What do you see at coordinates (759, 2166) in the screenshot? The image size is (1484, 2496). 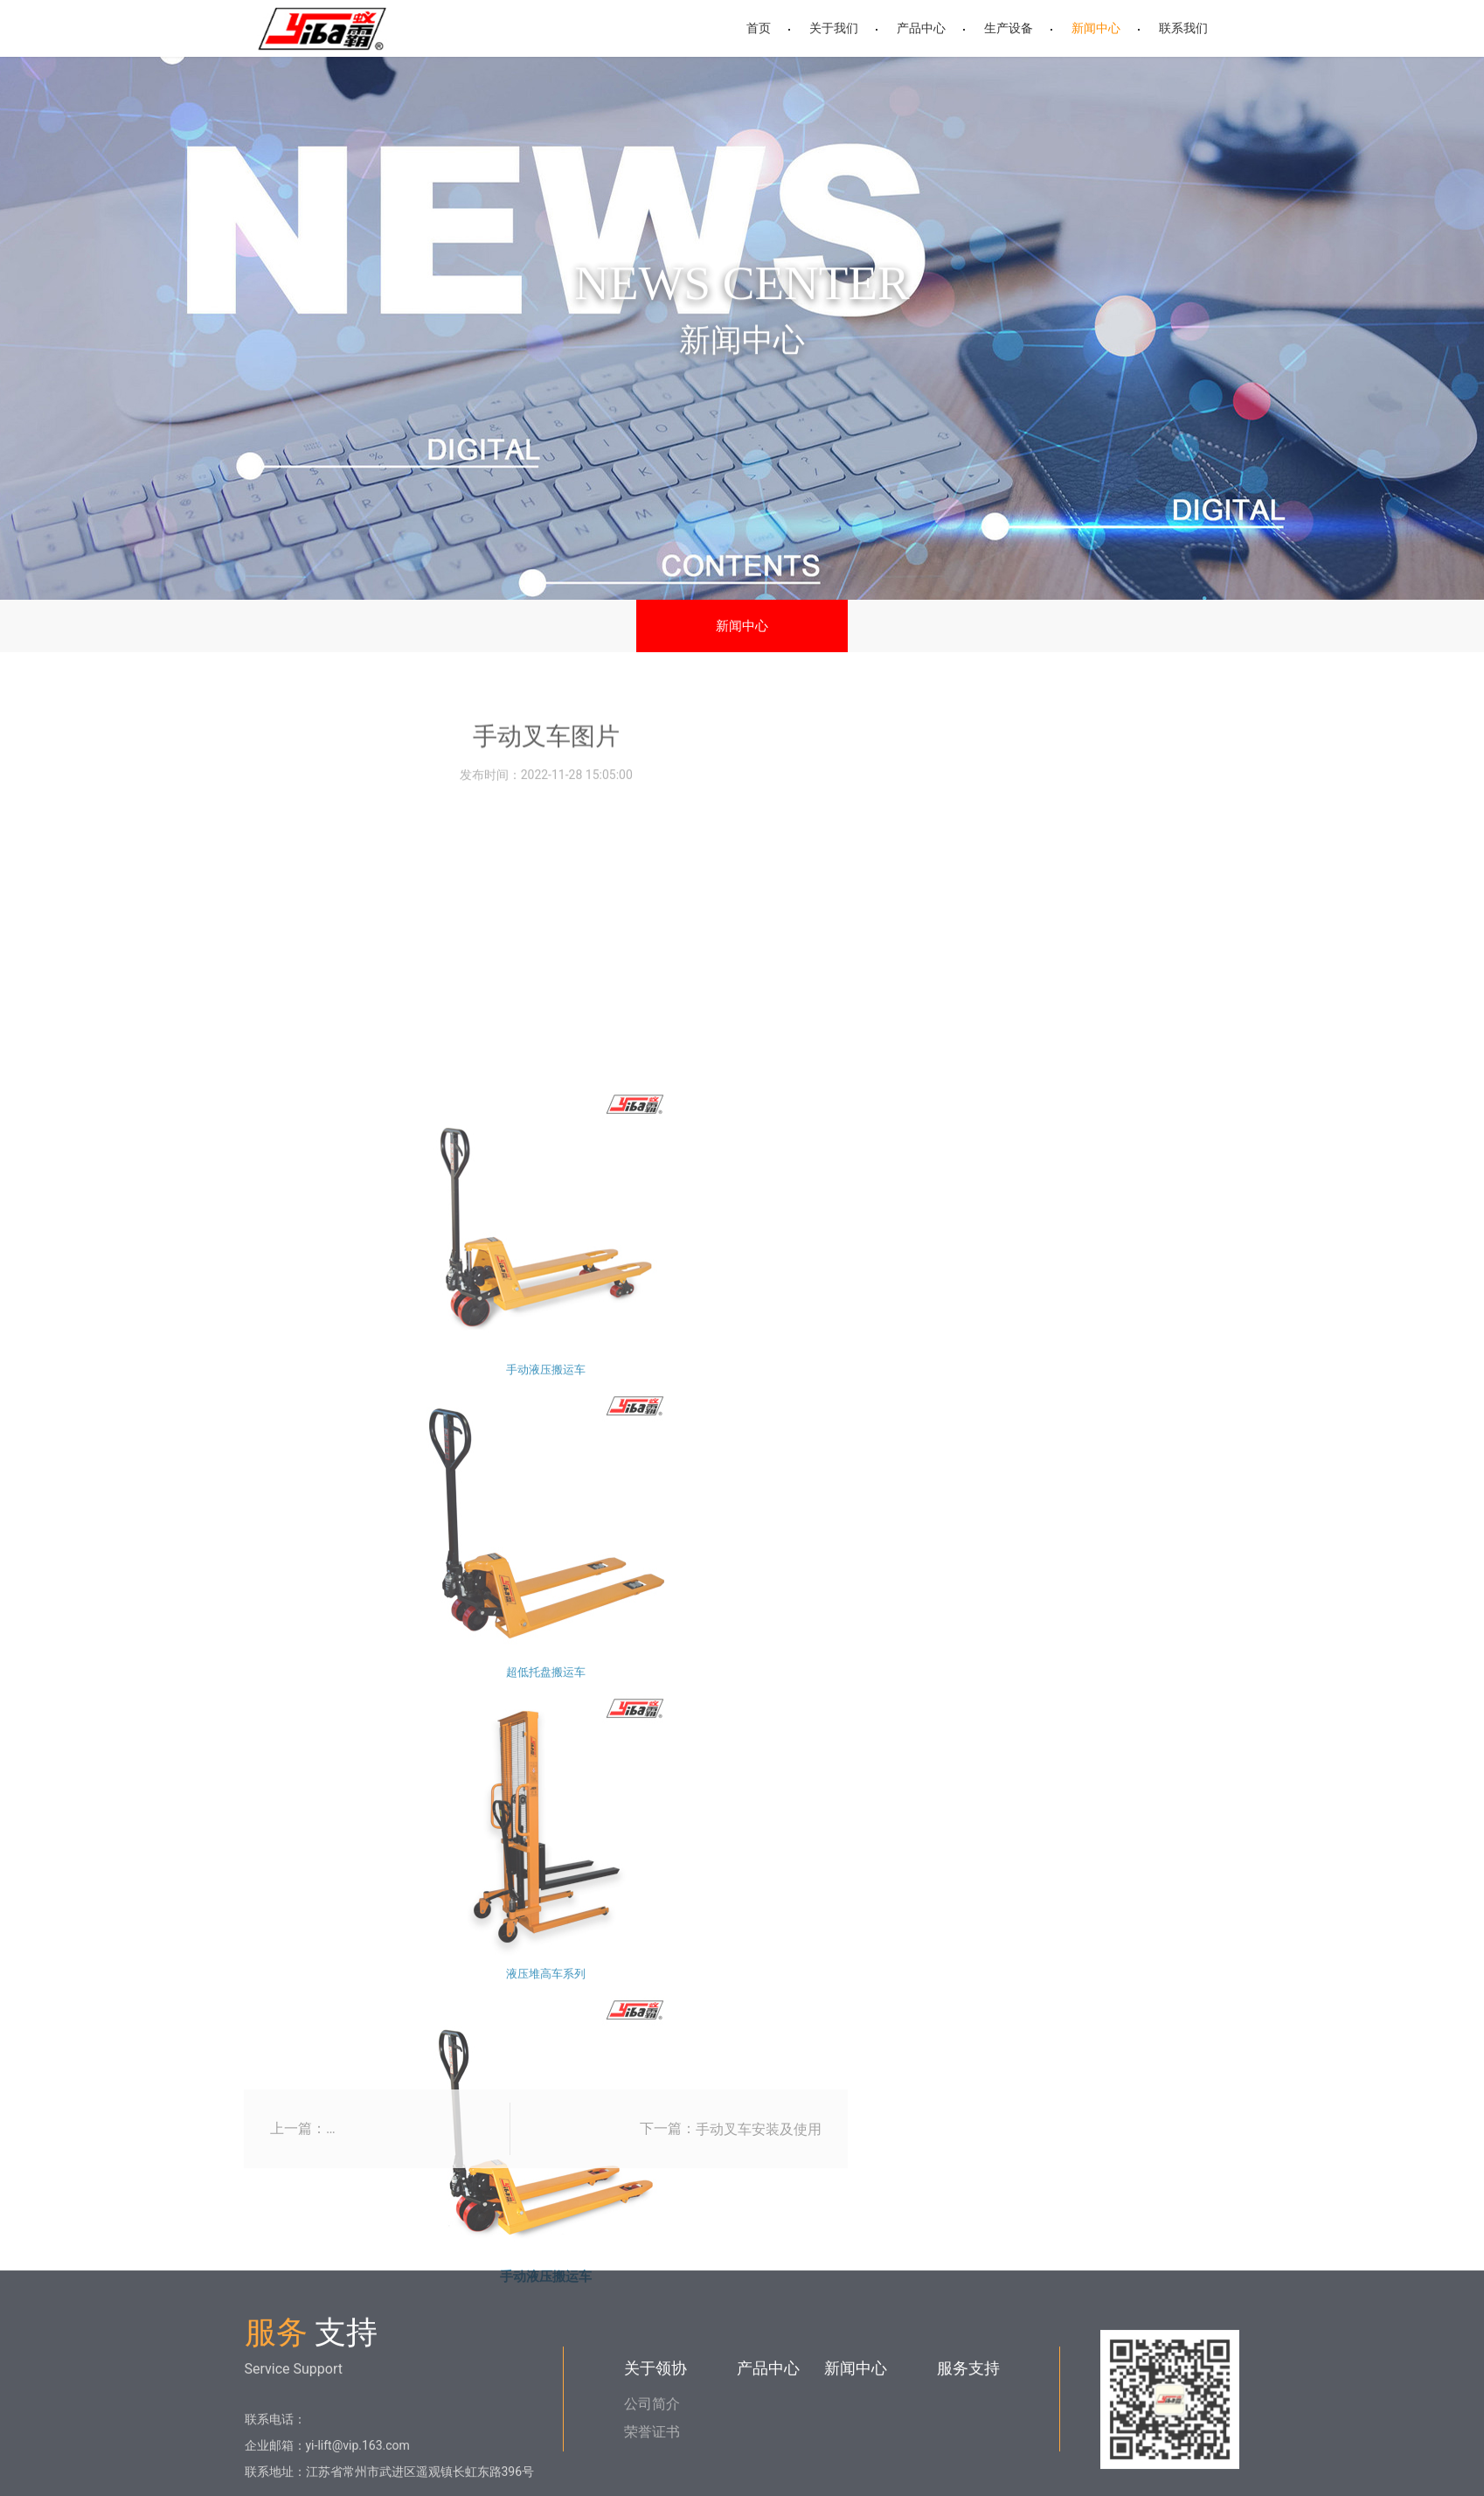 I see `手动叉车安装及使用` at bounding box center [759, 2166].